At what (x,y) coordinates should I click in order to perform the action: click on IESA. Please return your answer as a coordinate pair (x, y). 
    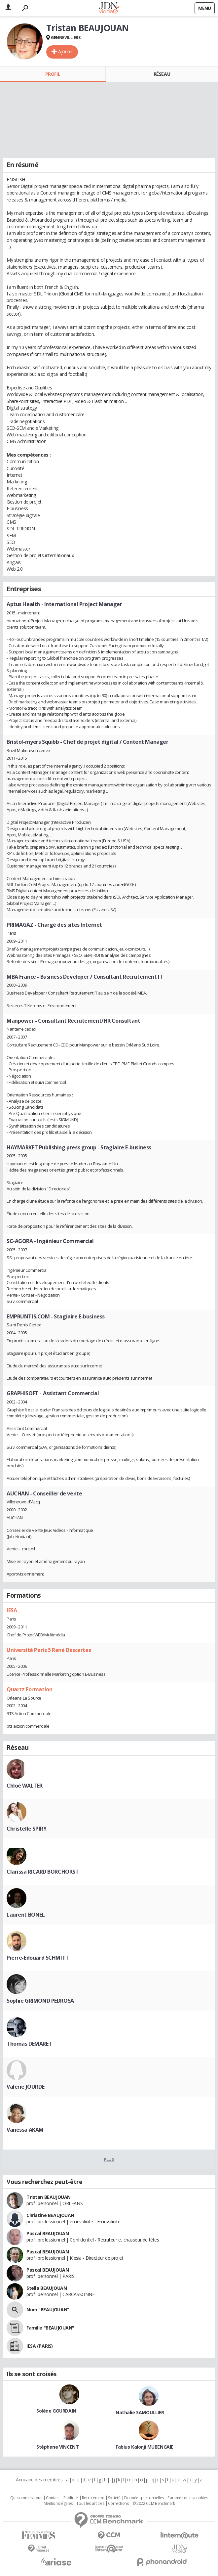
    Looking at the image, I should click on (12, 1610).